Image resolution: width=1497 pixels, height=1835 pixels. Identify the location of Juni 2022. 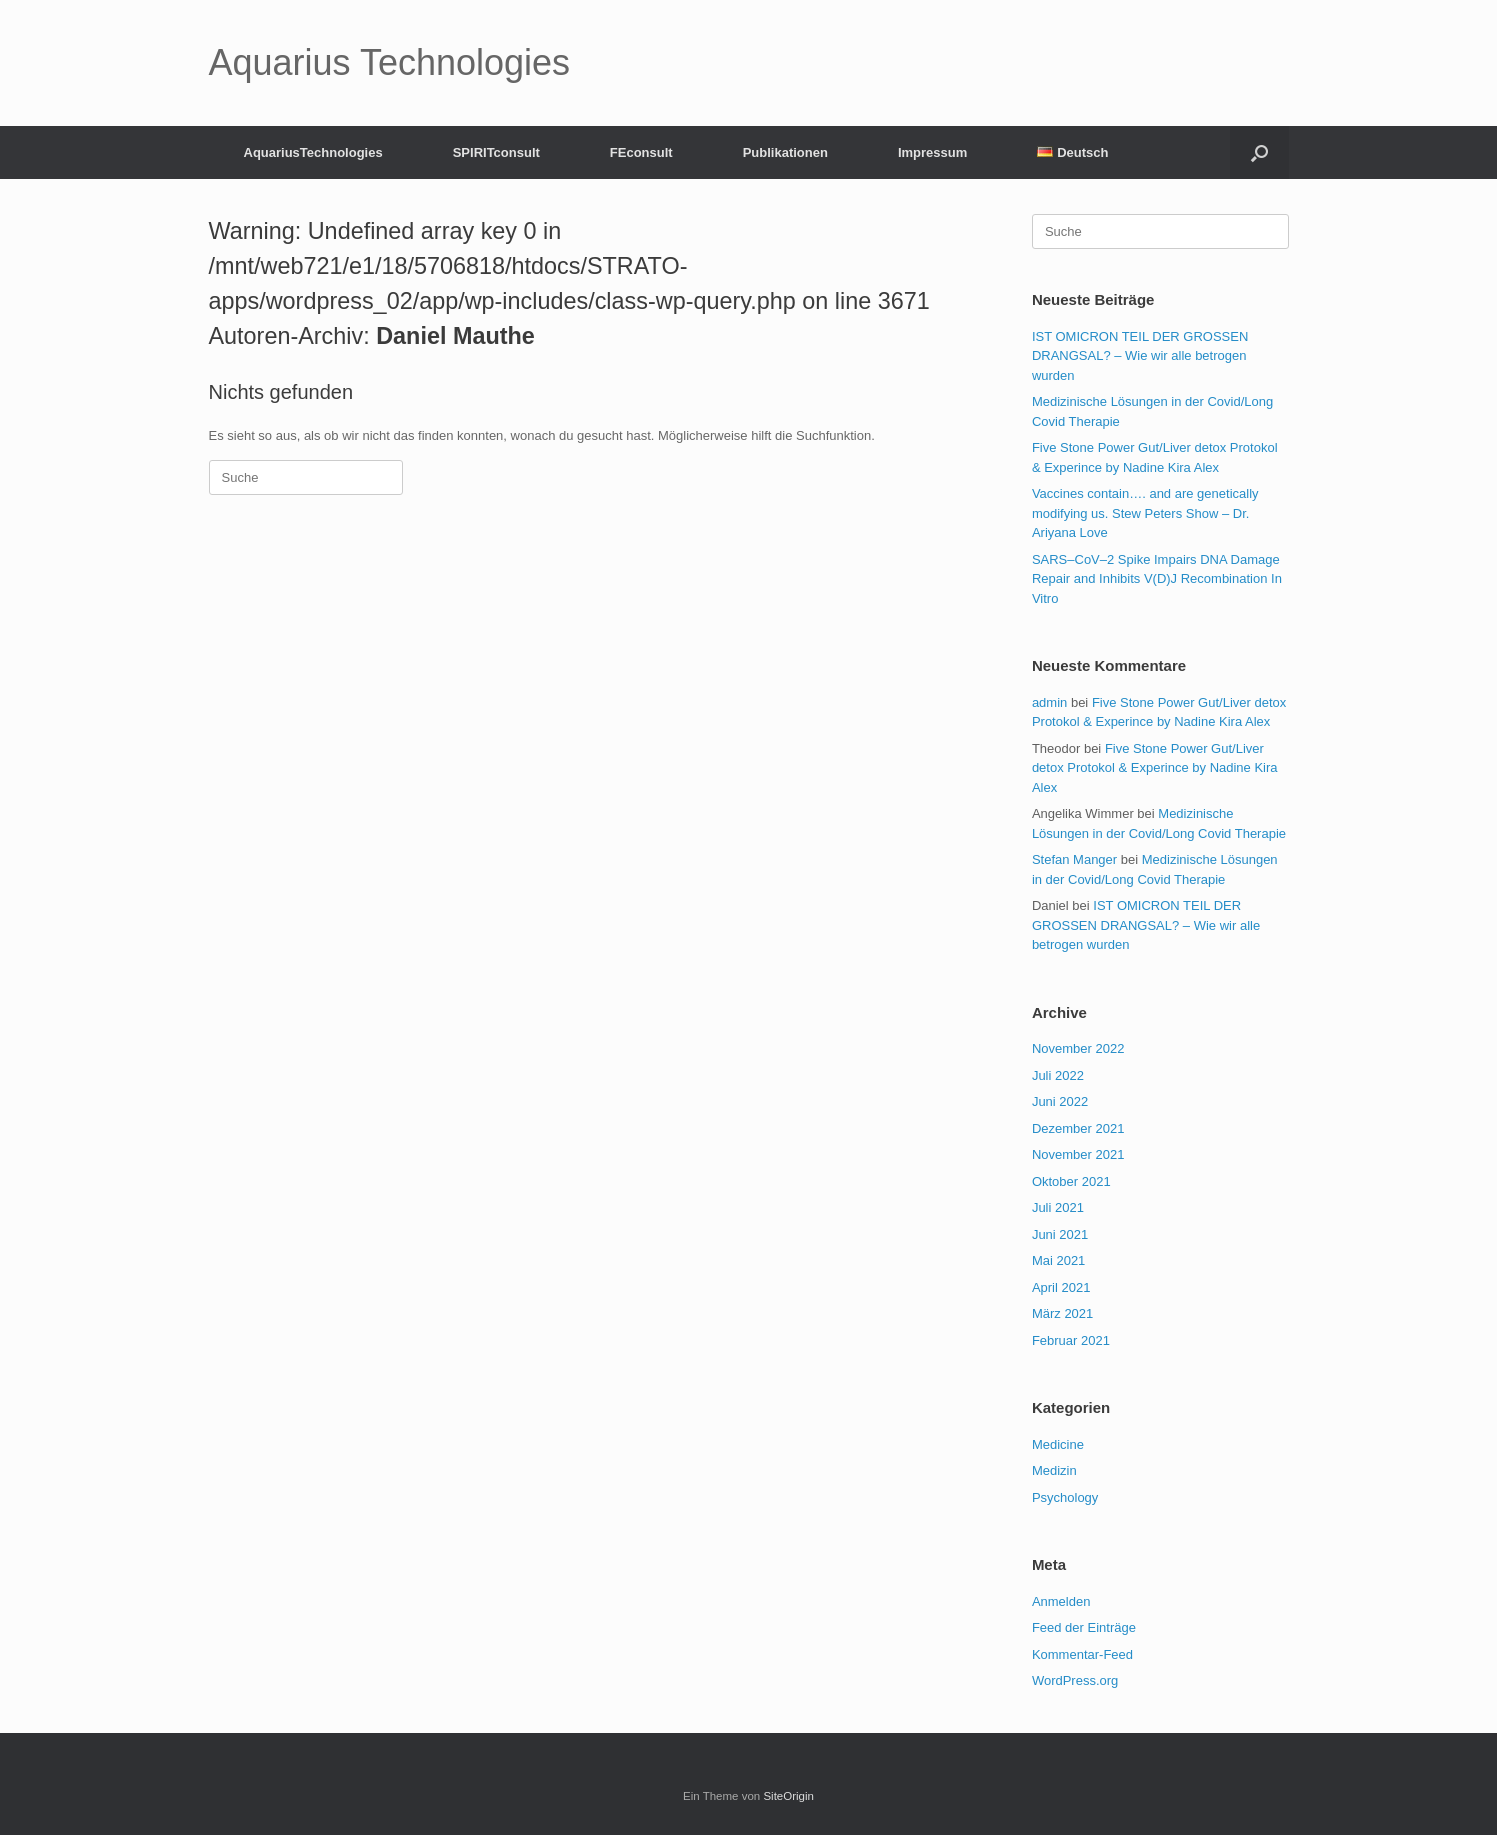
(1060, 1101).